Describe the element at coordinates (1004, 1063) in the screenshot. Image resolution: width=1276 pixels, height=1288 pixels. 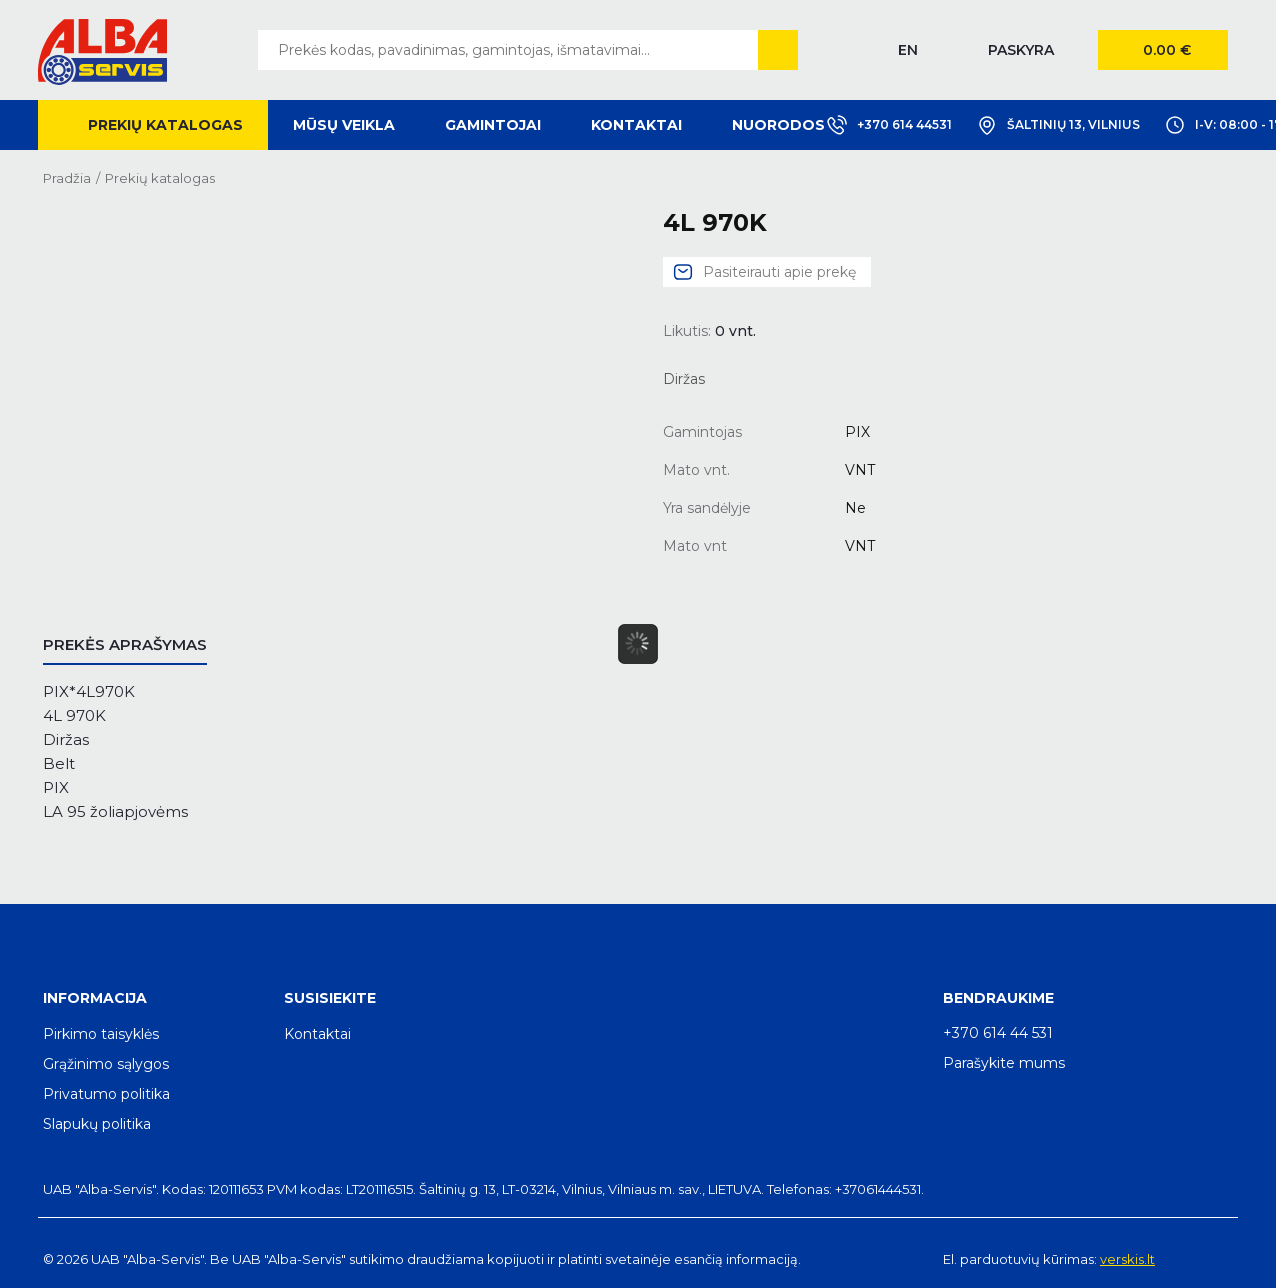
I see `Parašykite mums` at that location.